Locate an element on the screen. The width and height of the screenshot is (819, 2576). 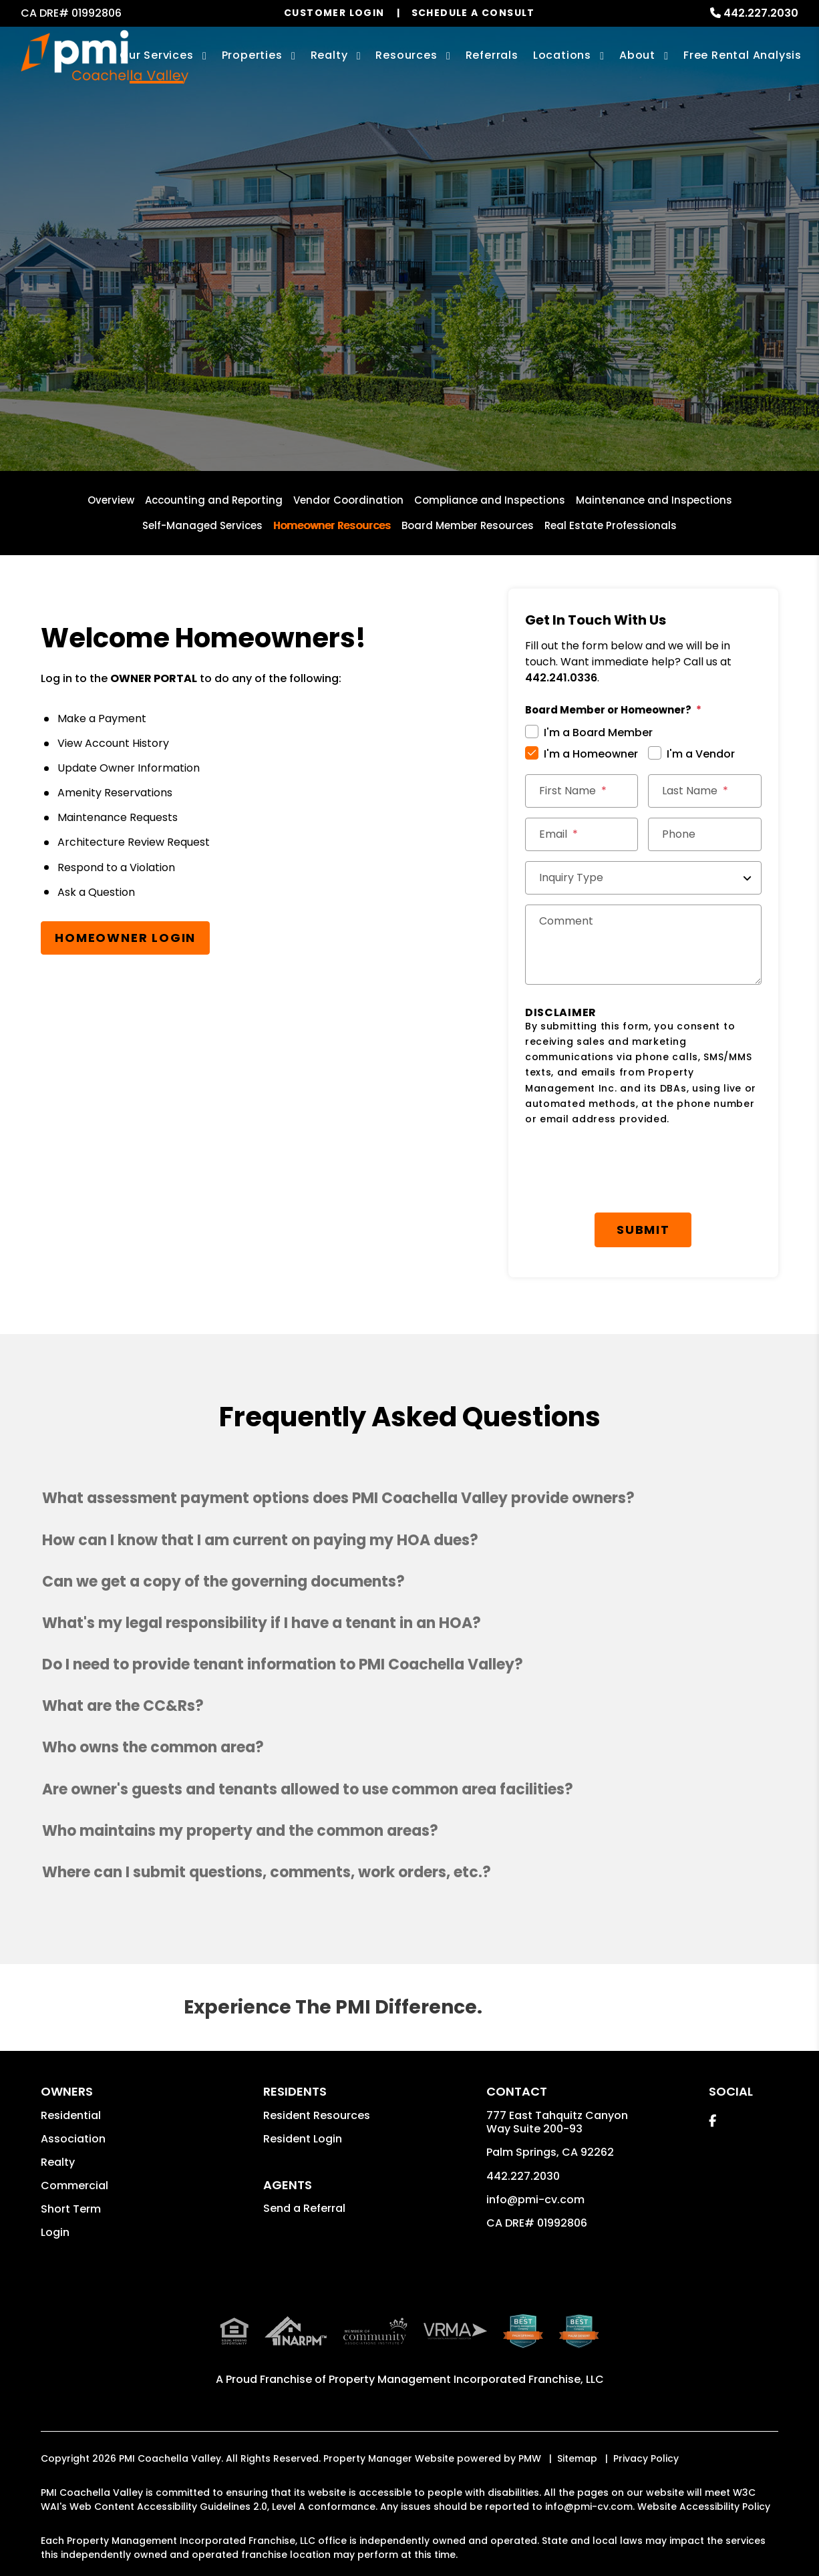
Our Services [Palm Springs Property Management] is located at coordinates (157, 55).